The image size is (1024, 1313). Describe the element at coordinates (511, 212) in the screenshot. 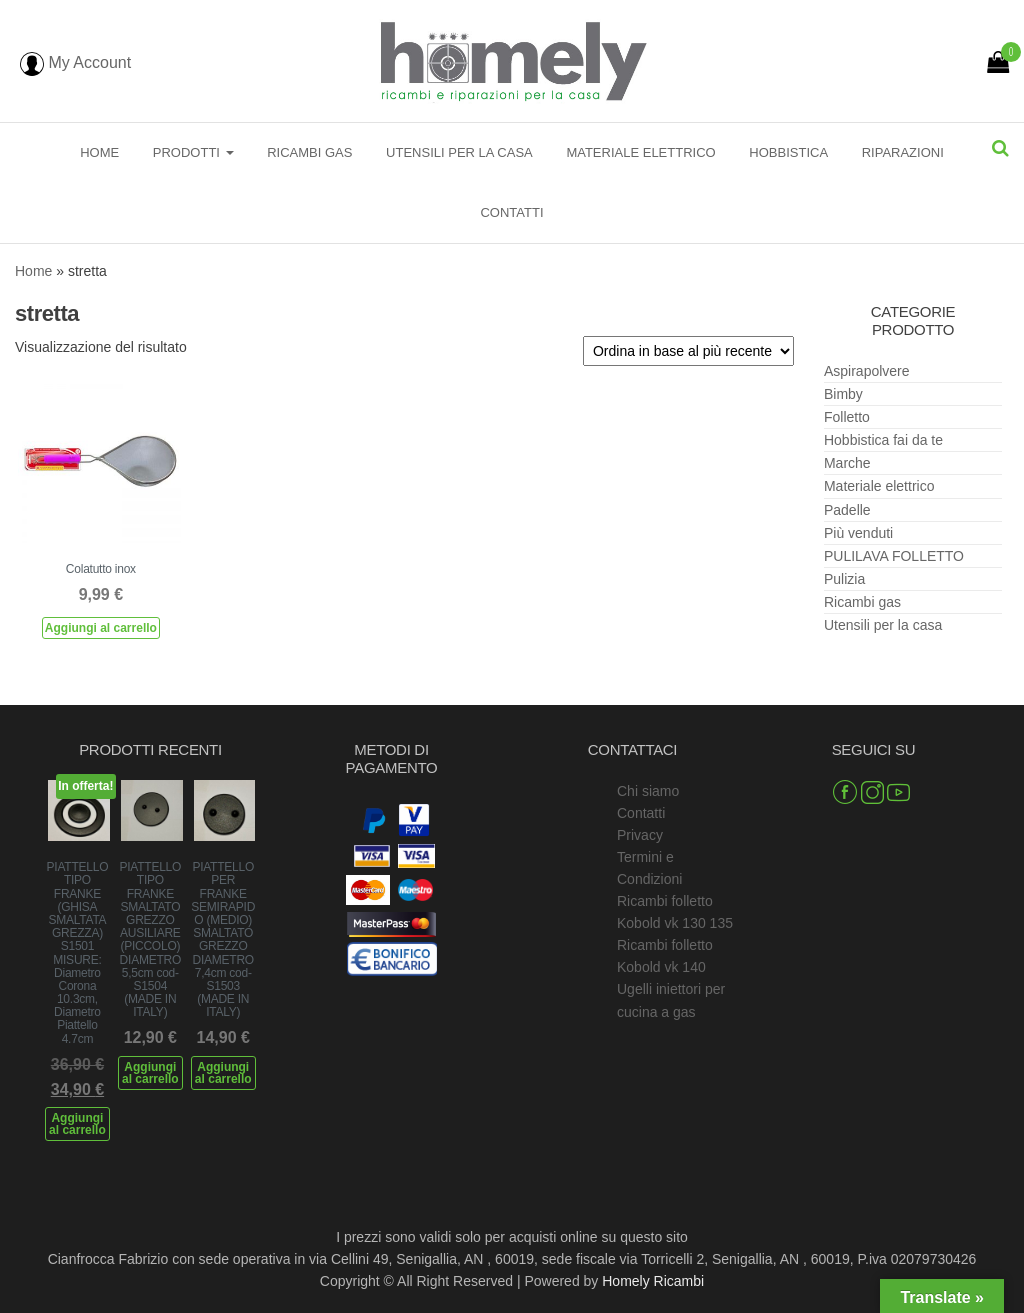

I see `Contatti` at that location.